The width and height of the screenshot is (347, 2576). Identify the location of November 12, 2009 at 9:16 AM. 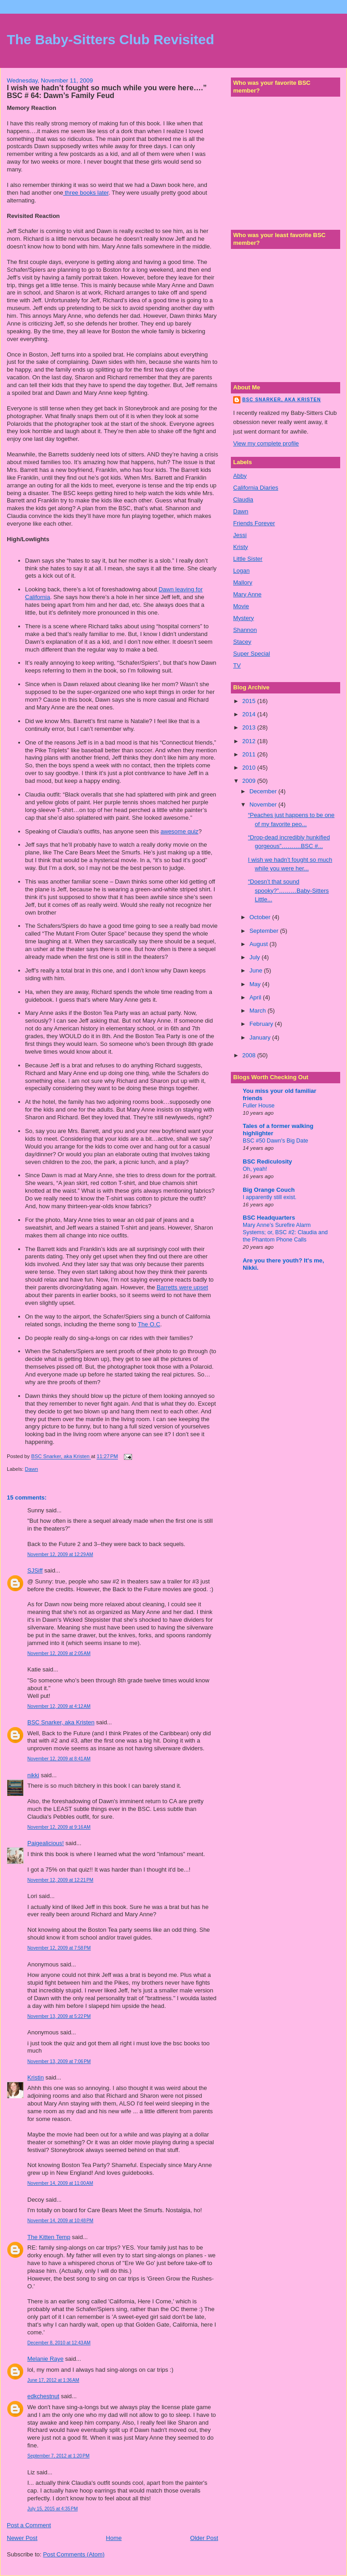
(59, 1827).